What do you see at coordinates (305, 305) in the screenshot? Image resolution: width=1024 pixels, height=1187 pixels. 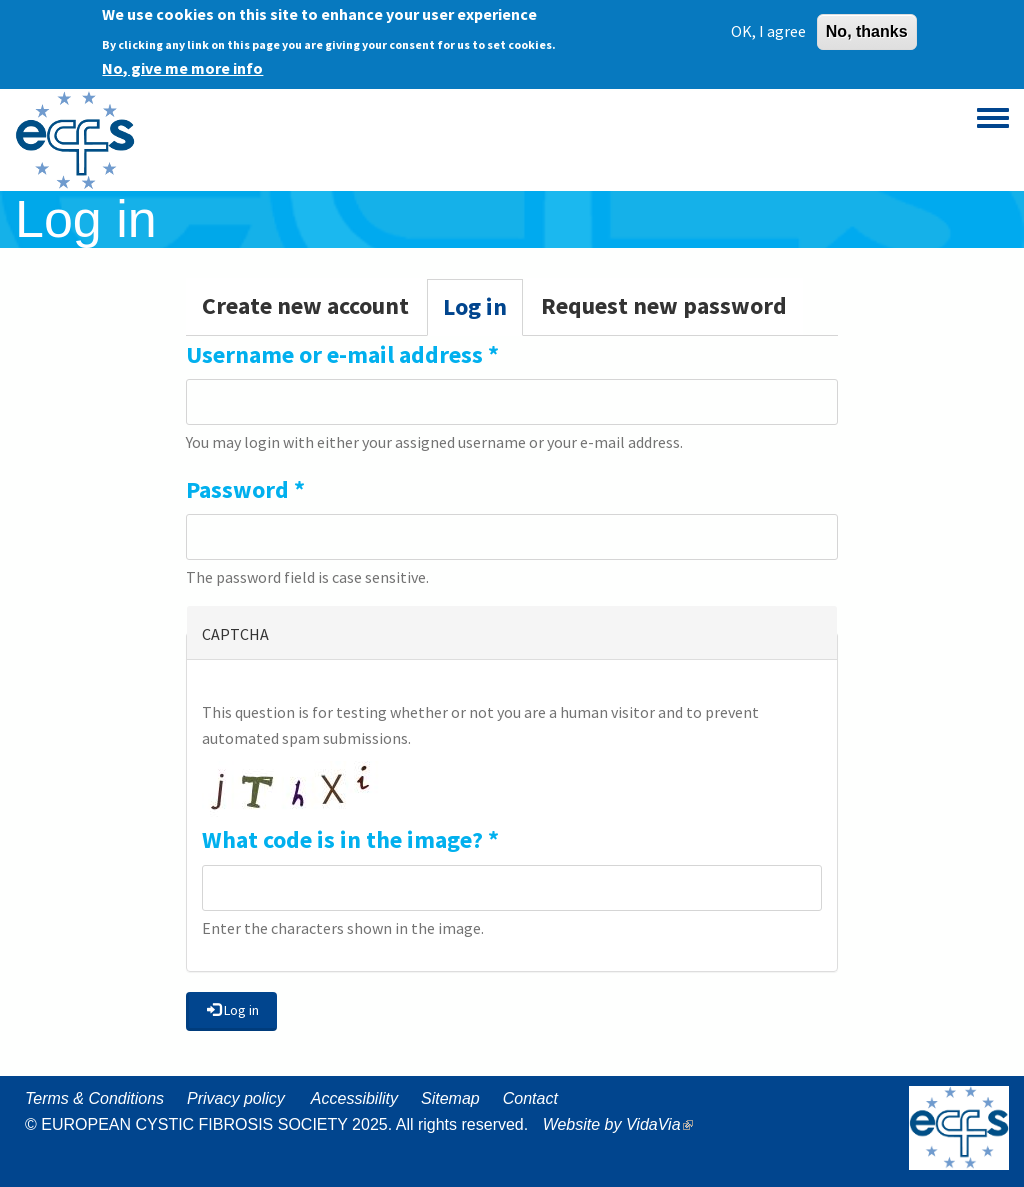 I see `Create new account` at bounding box center [305, 305].